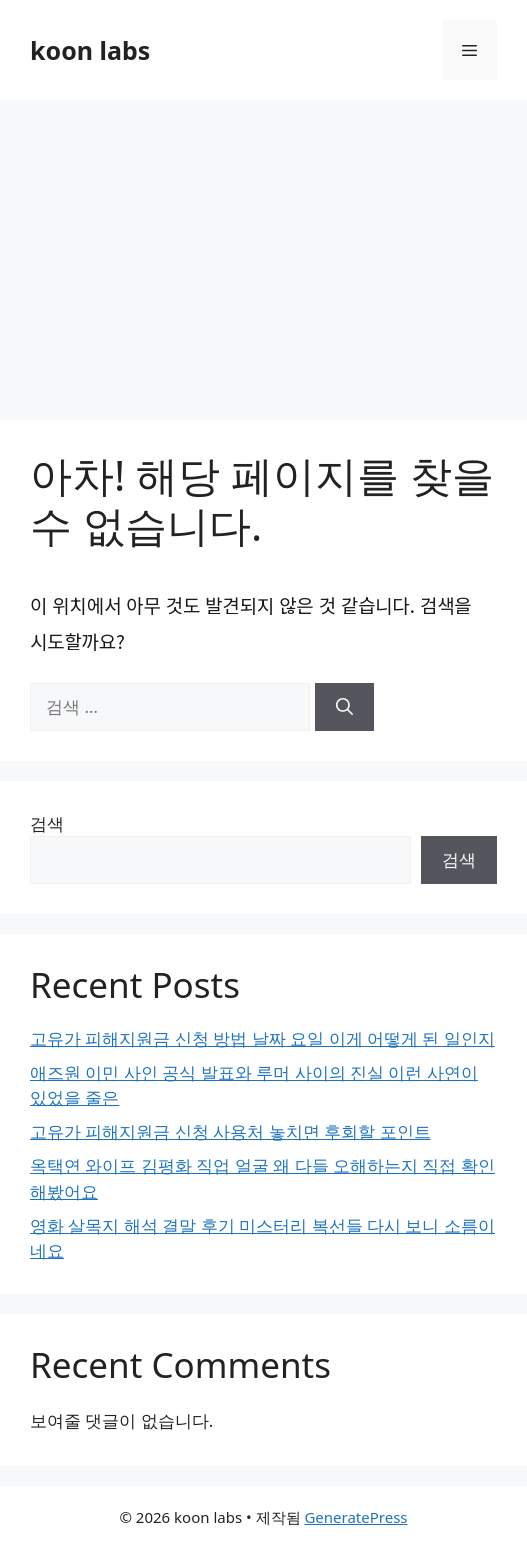 The image size is (527, 1549). Describe the element at coordinates (230, 1131) in the screenshot. I see `고유가 피해지원금 신청 사용처 놓치면 후회할 포인트` at that location.